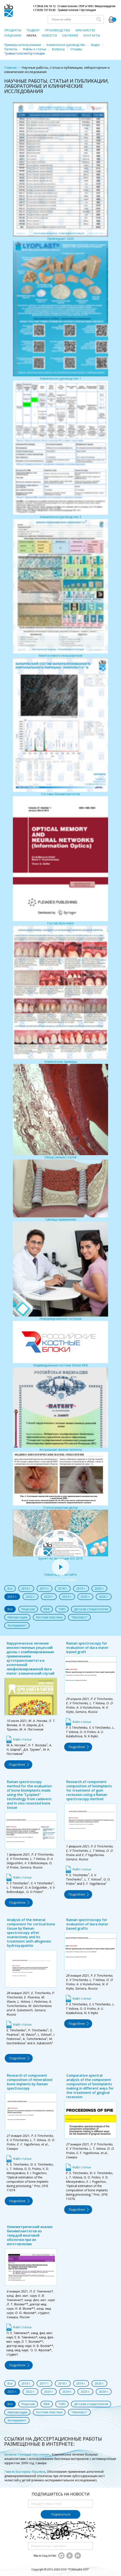  What do you see at coordinates (60, 1535) in the screenshot?
I see `Буклет по продукции IDS 2019` at bounding box center [60, 1535].